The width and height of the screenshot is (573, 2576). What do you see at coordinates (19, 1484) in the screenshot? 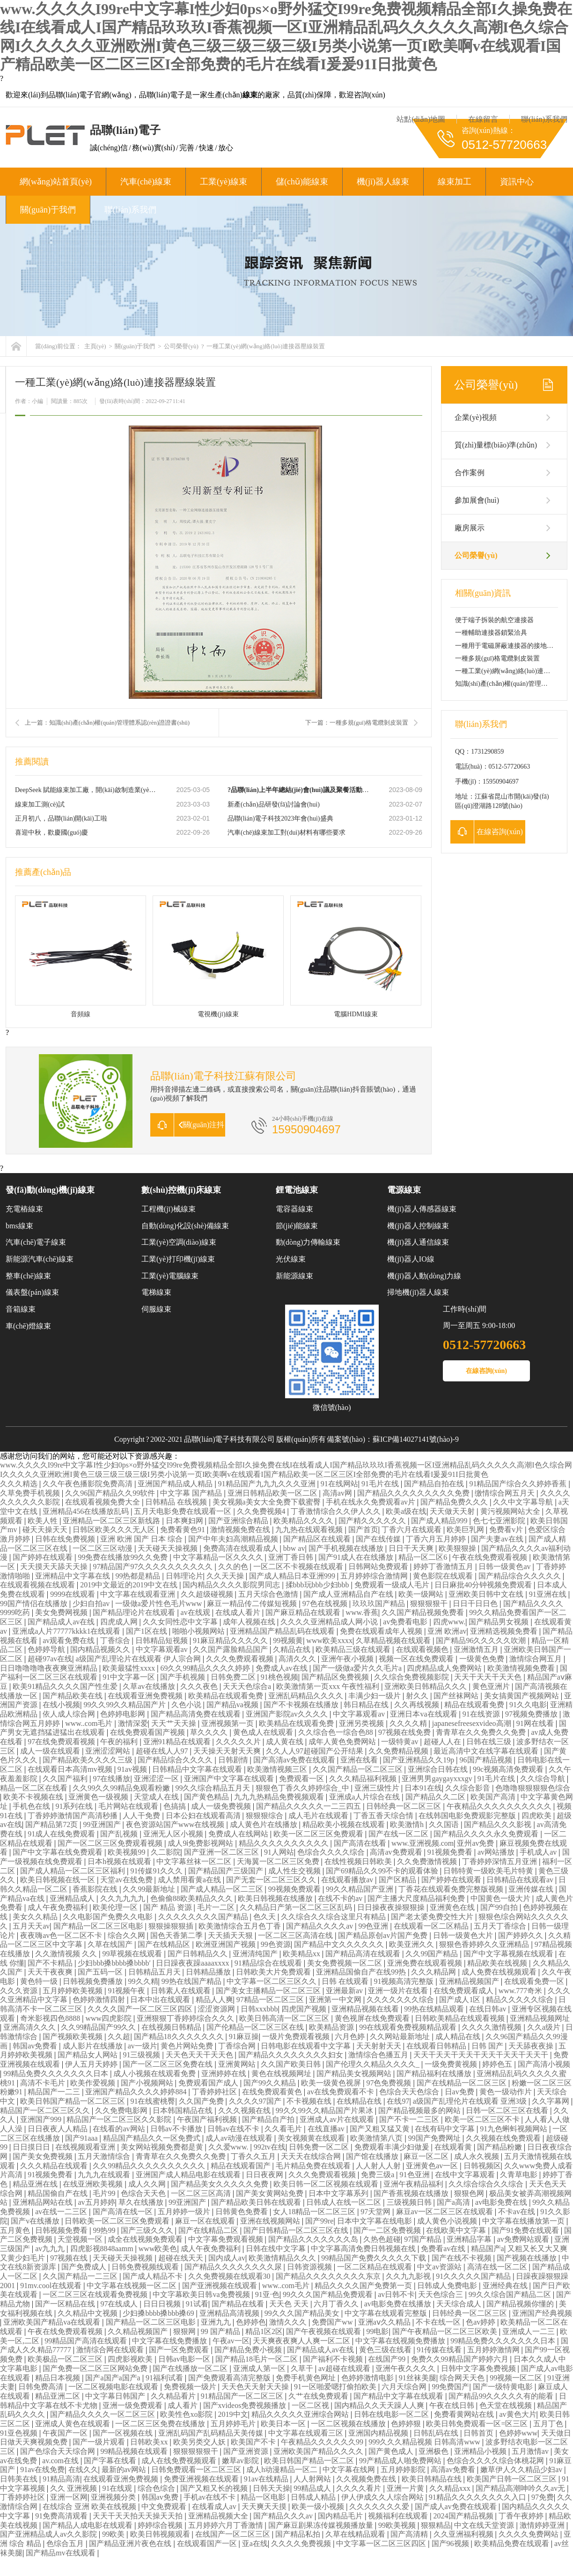
I see `久久久精选` at bounding box center [19, 1484].